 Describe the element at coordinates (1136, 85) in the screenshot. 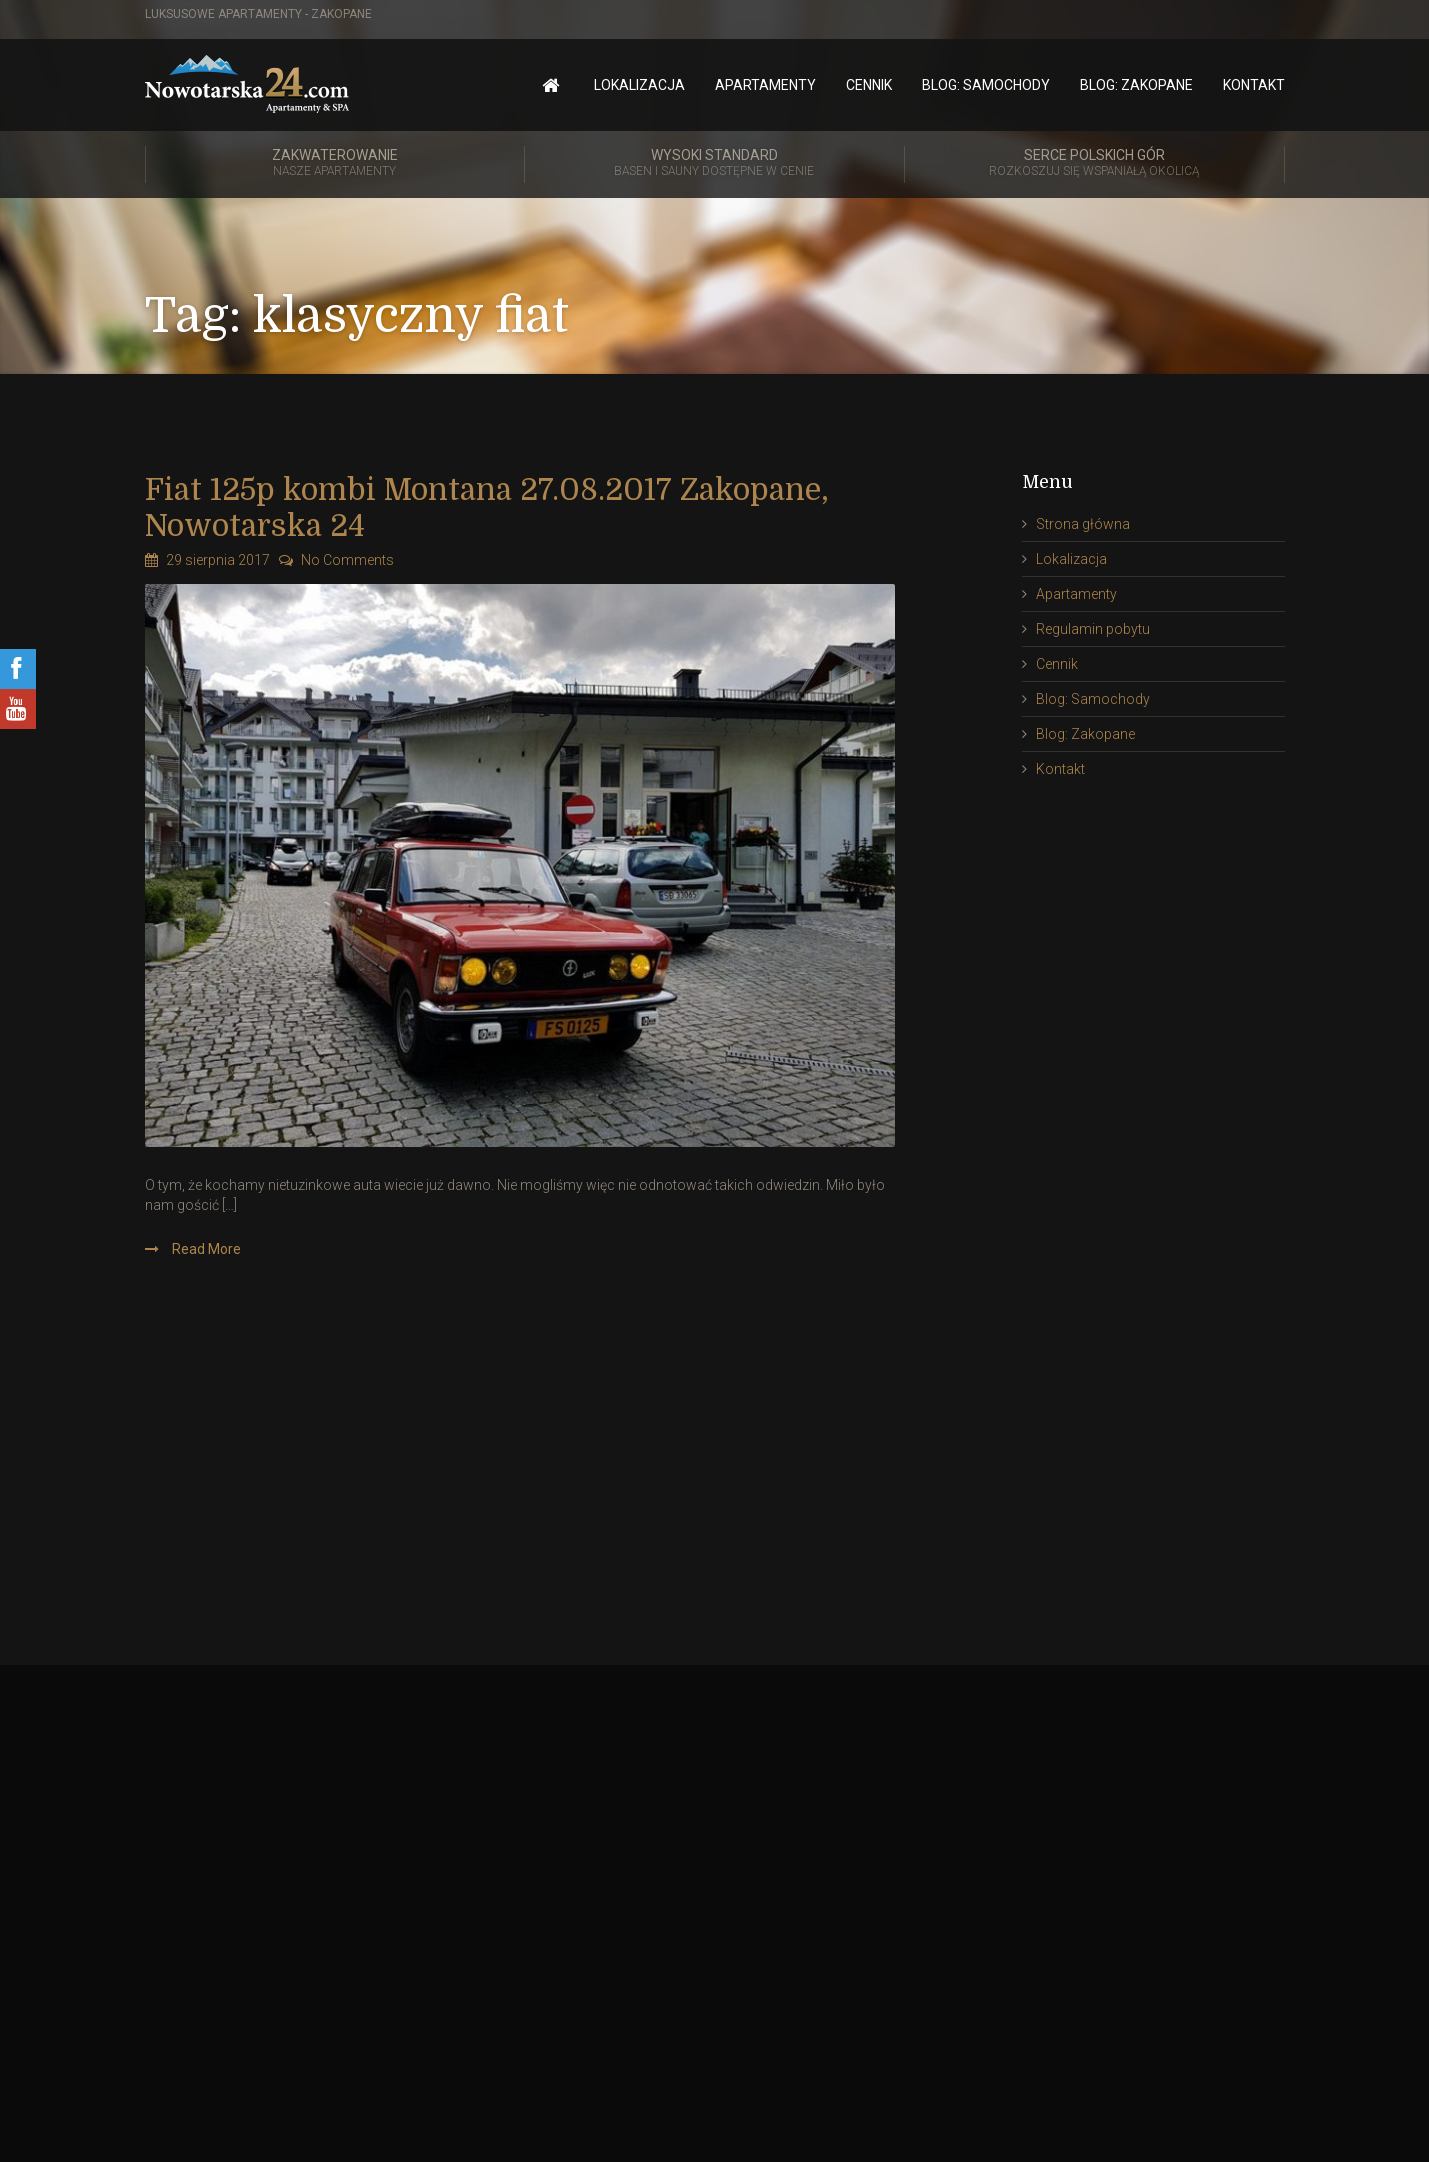

I see `Blog: Zakopane` at that location.